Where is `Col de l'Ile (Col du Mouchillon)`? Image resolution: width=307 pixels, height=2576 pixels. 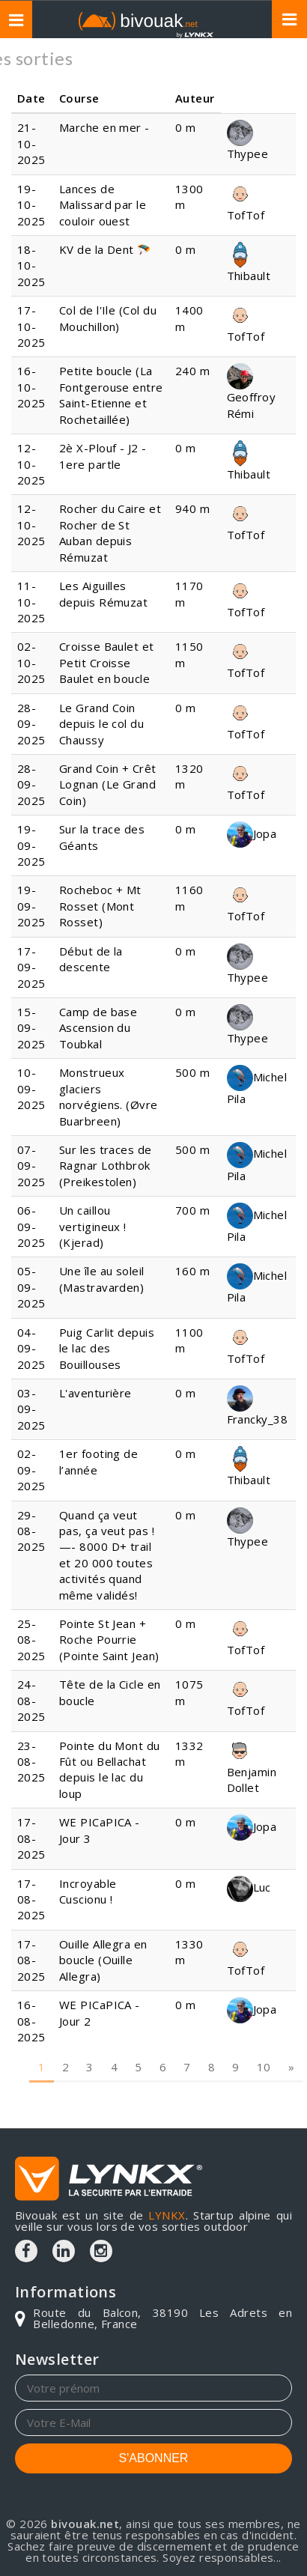 Col de l'Ile (Col du Mouchillon) is located at coordinates (107, 318).